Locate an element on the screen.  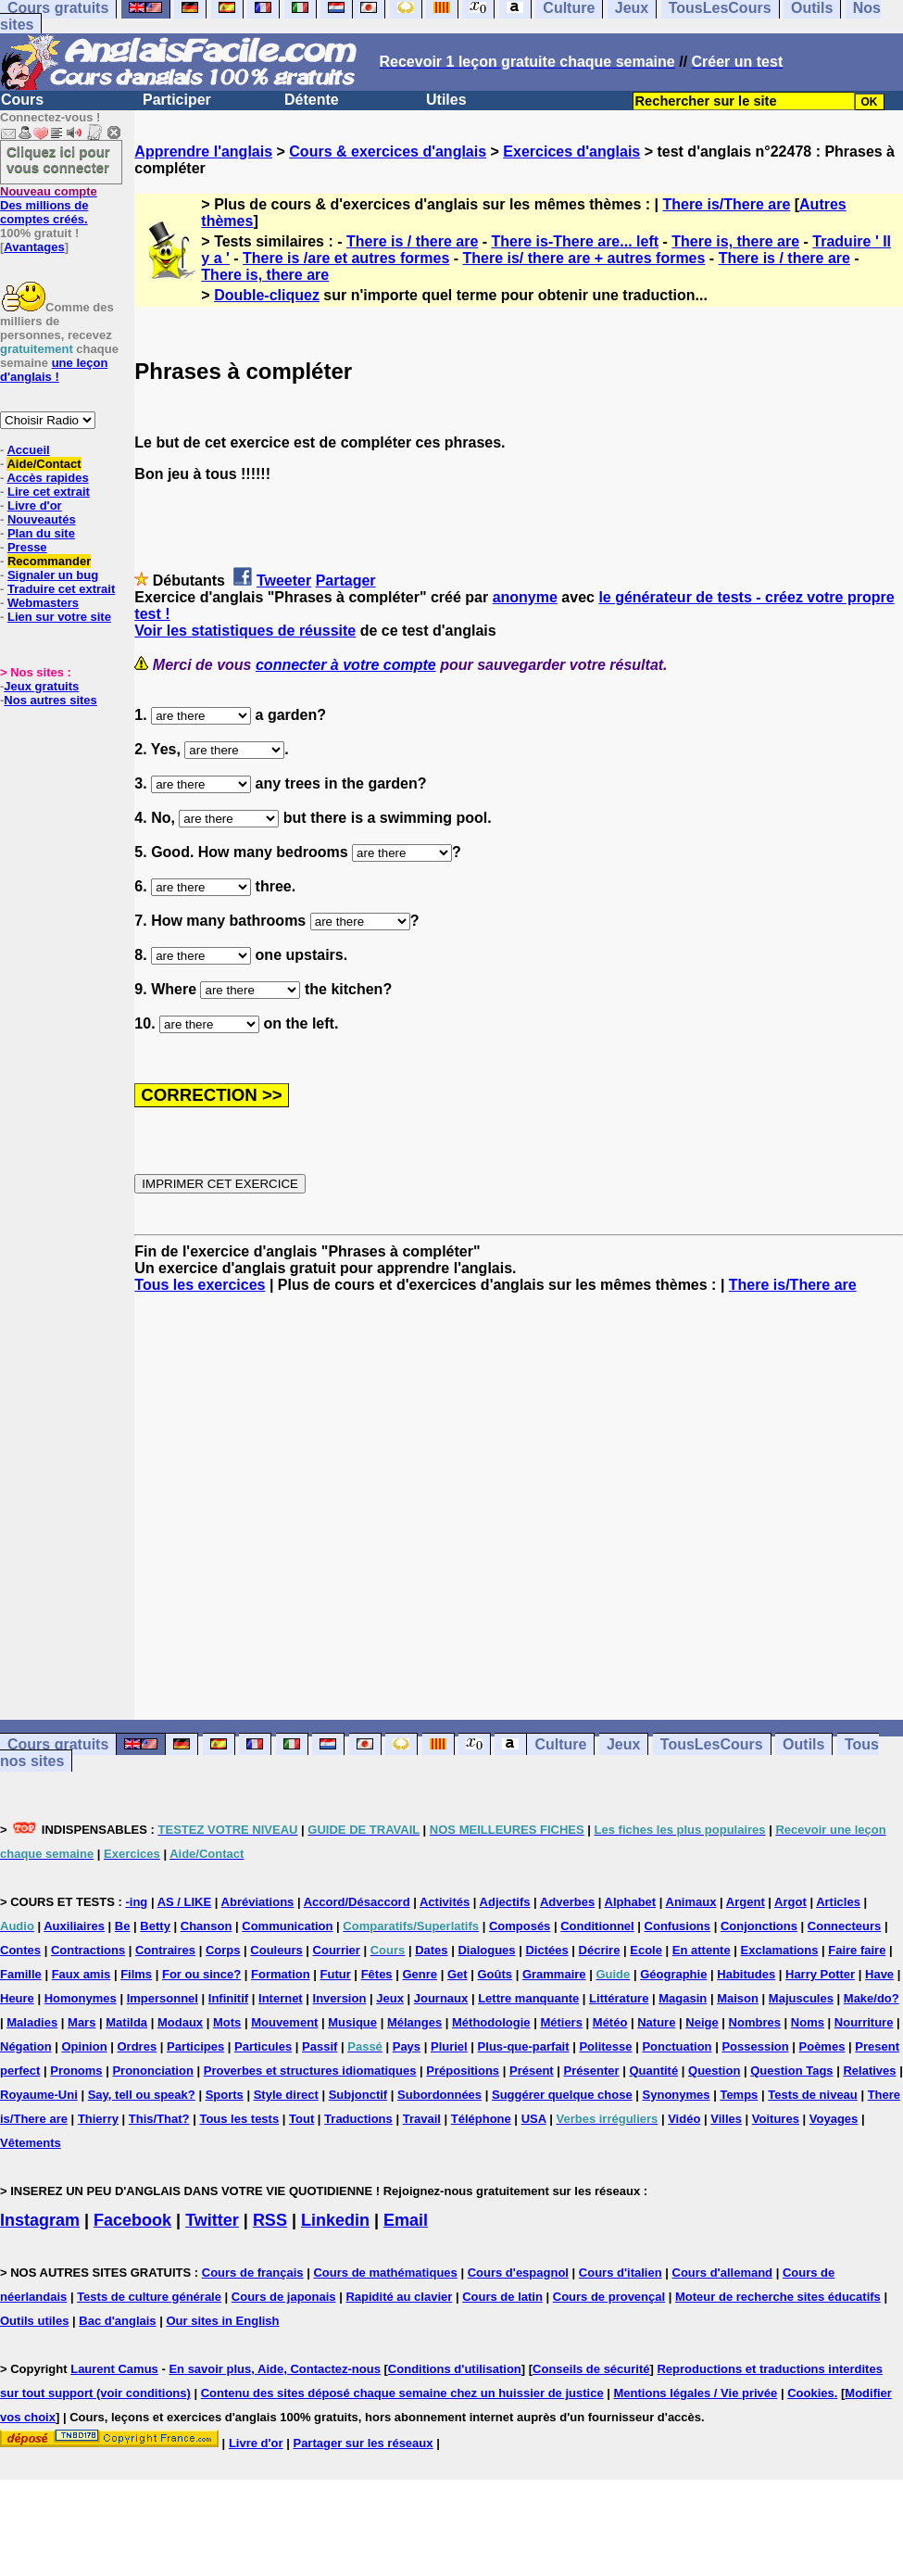
Partager is located at coordinates (346, 580).